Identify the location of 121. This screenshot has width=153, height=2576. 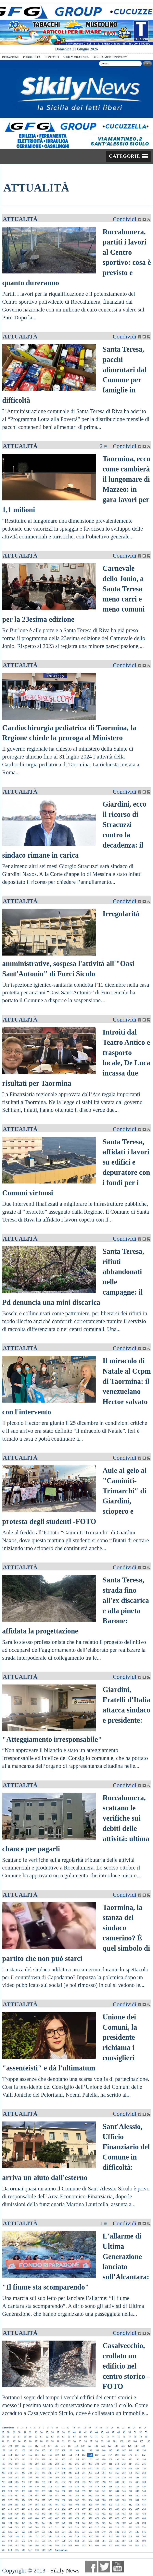
(96, 2445).